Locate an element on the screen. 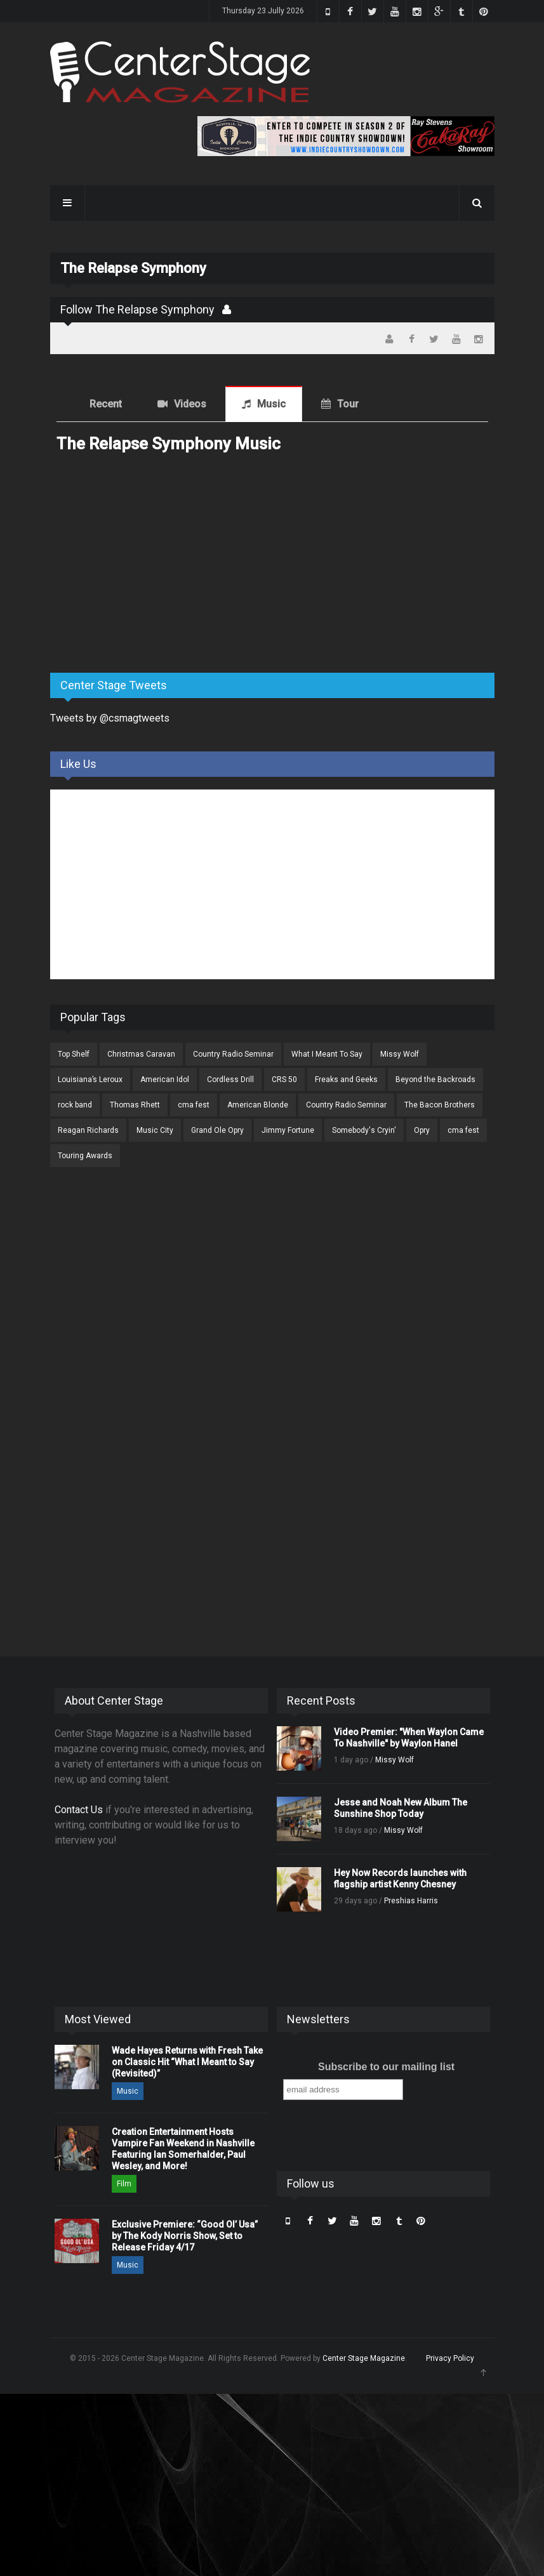 The width and height of the screenshot is (544, 2576). Beyond the Backroads is located at coordinates (435, 1079).